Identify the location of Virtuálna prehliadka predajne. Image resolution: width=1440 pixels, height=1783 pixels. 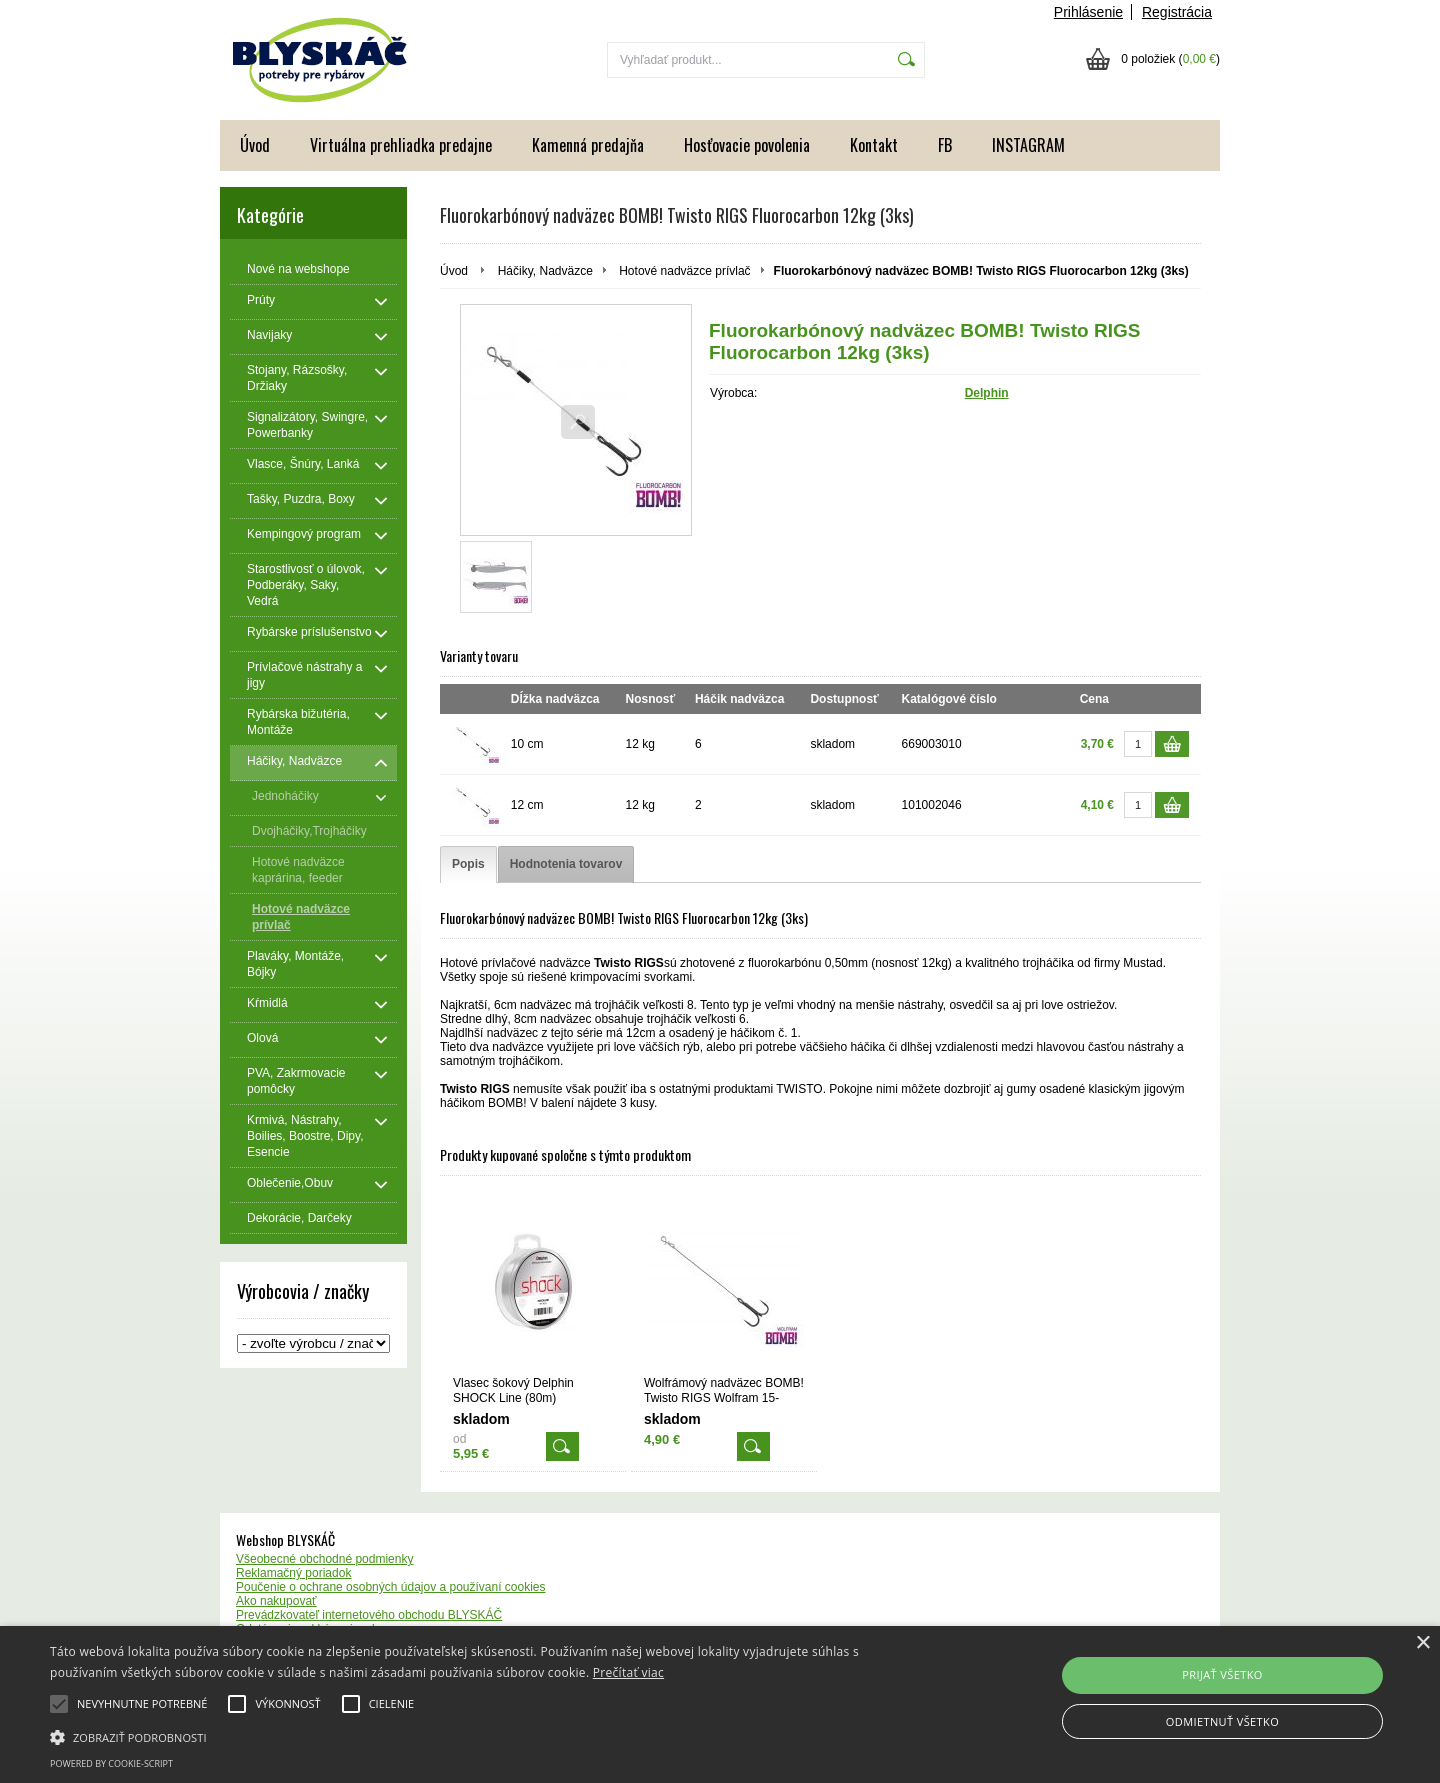
(401, 145).